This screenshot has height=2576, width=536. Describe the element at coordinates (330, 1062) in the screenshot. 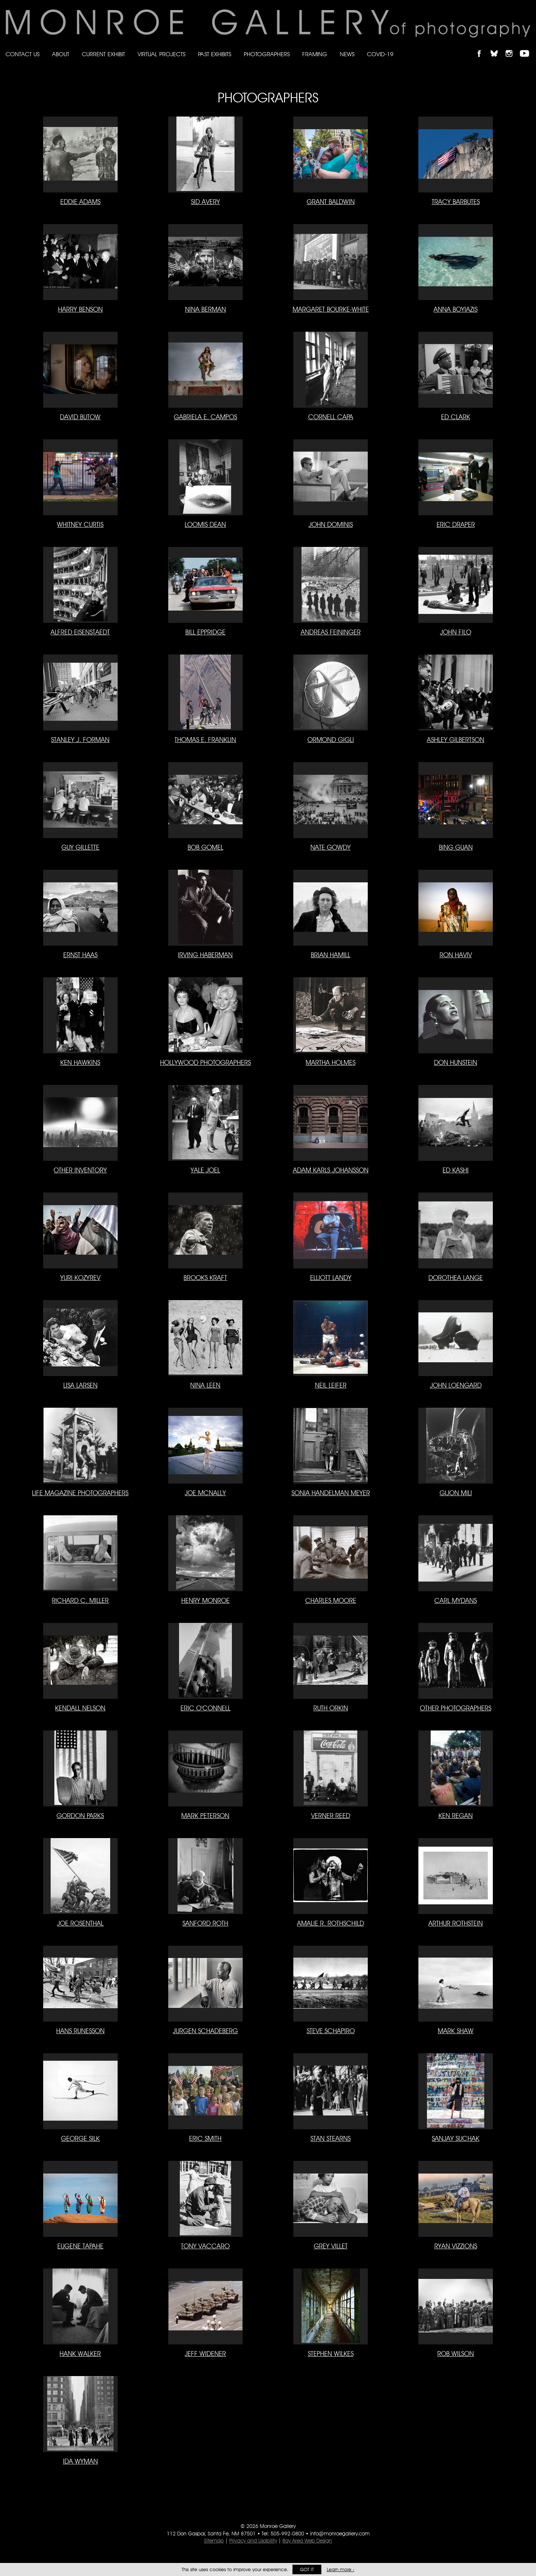

I see `Martha Holmes` at that location.